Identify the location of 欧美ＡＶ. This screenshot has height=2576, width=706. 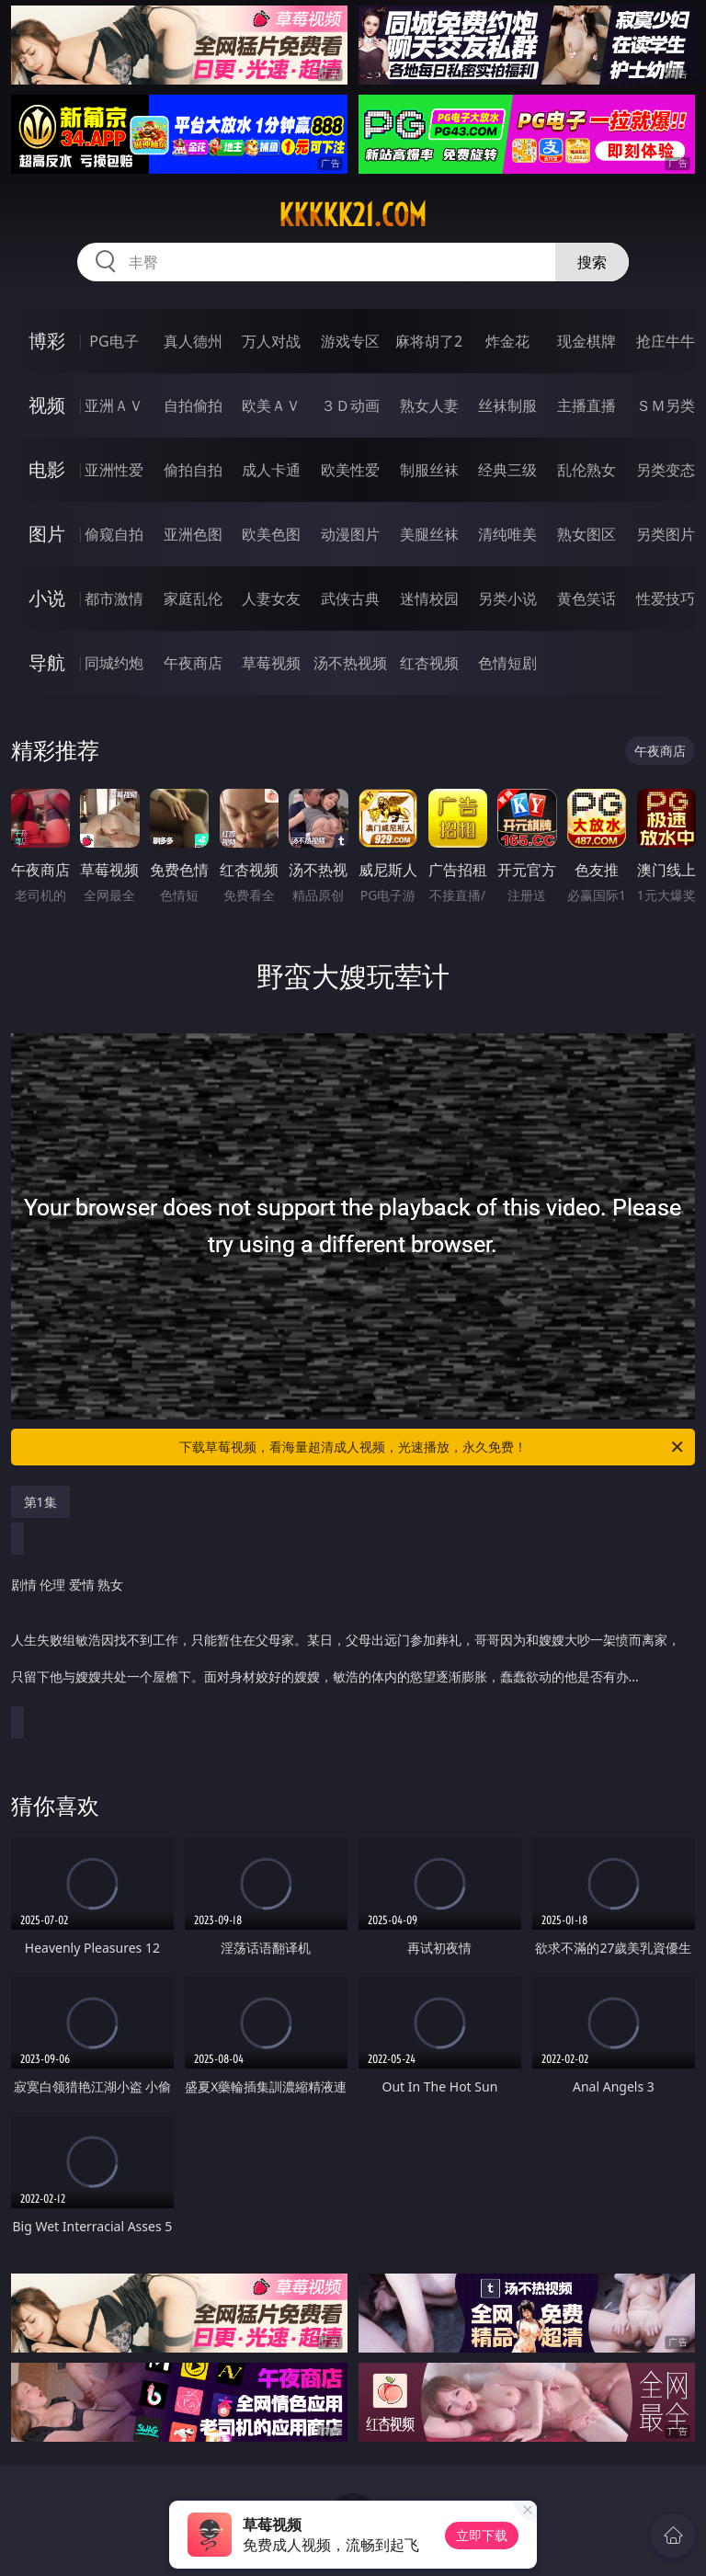
(271, 405).